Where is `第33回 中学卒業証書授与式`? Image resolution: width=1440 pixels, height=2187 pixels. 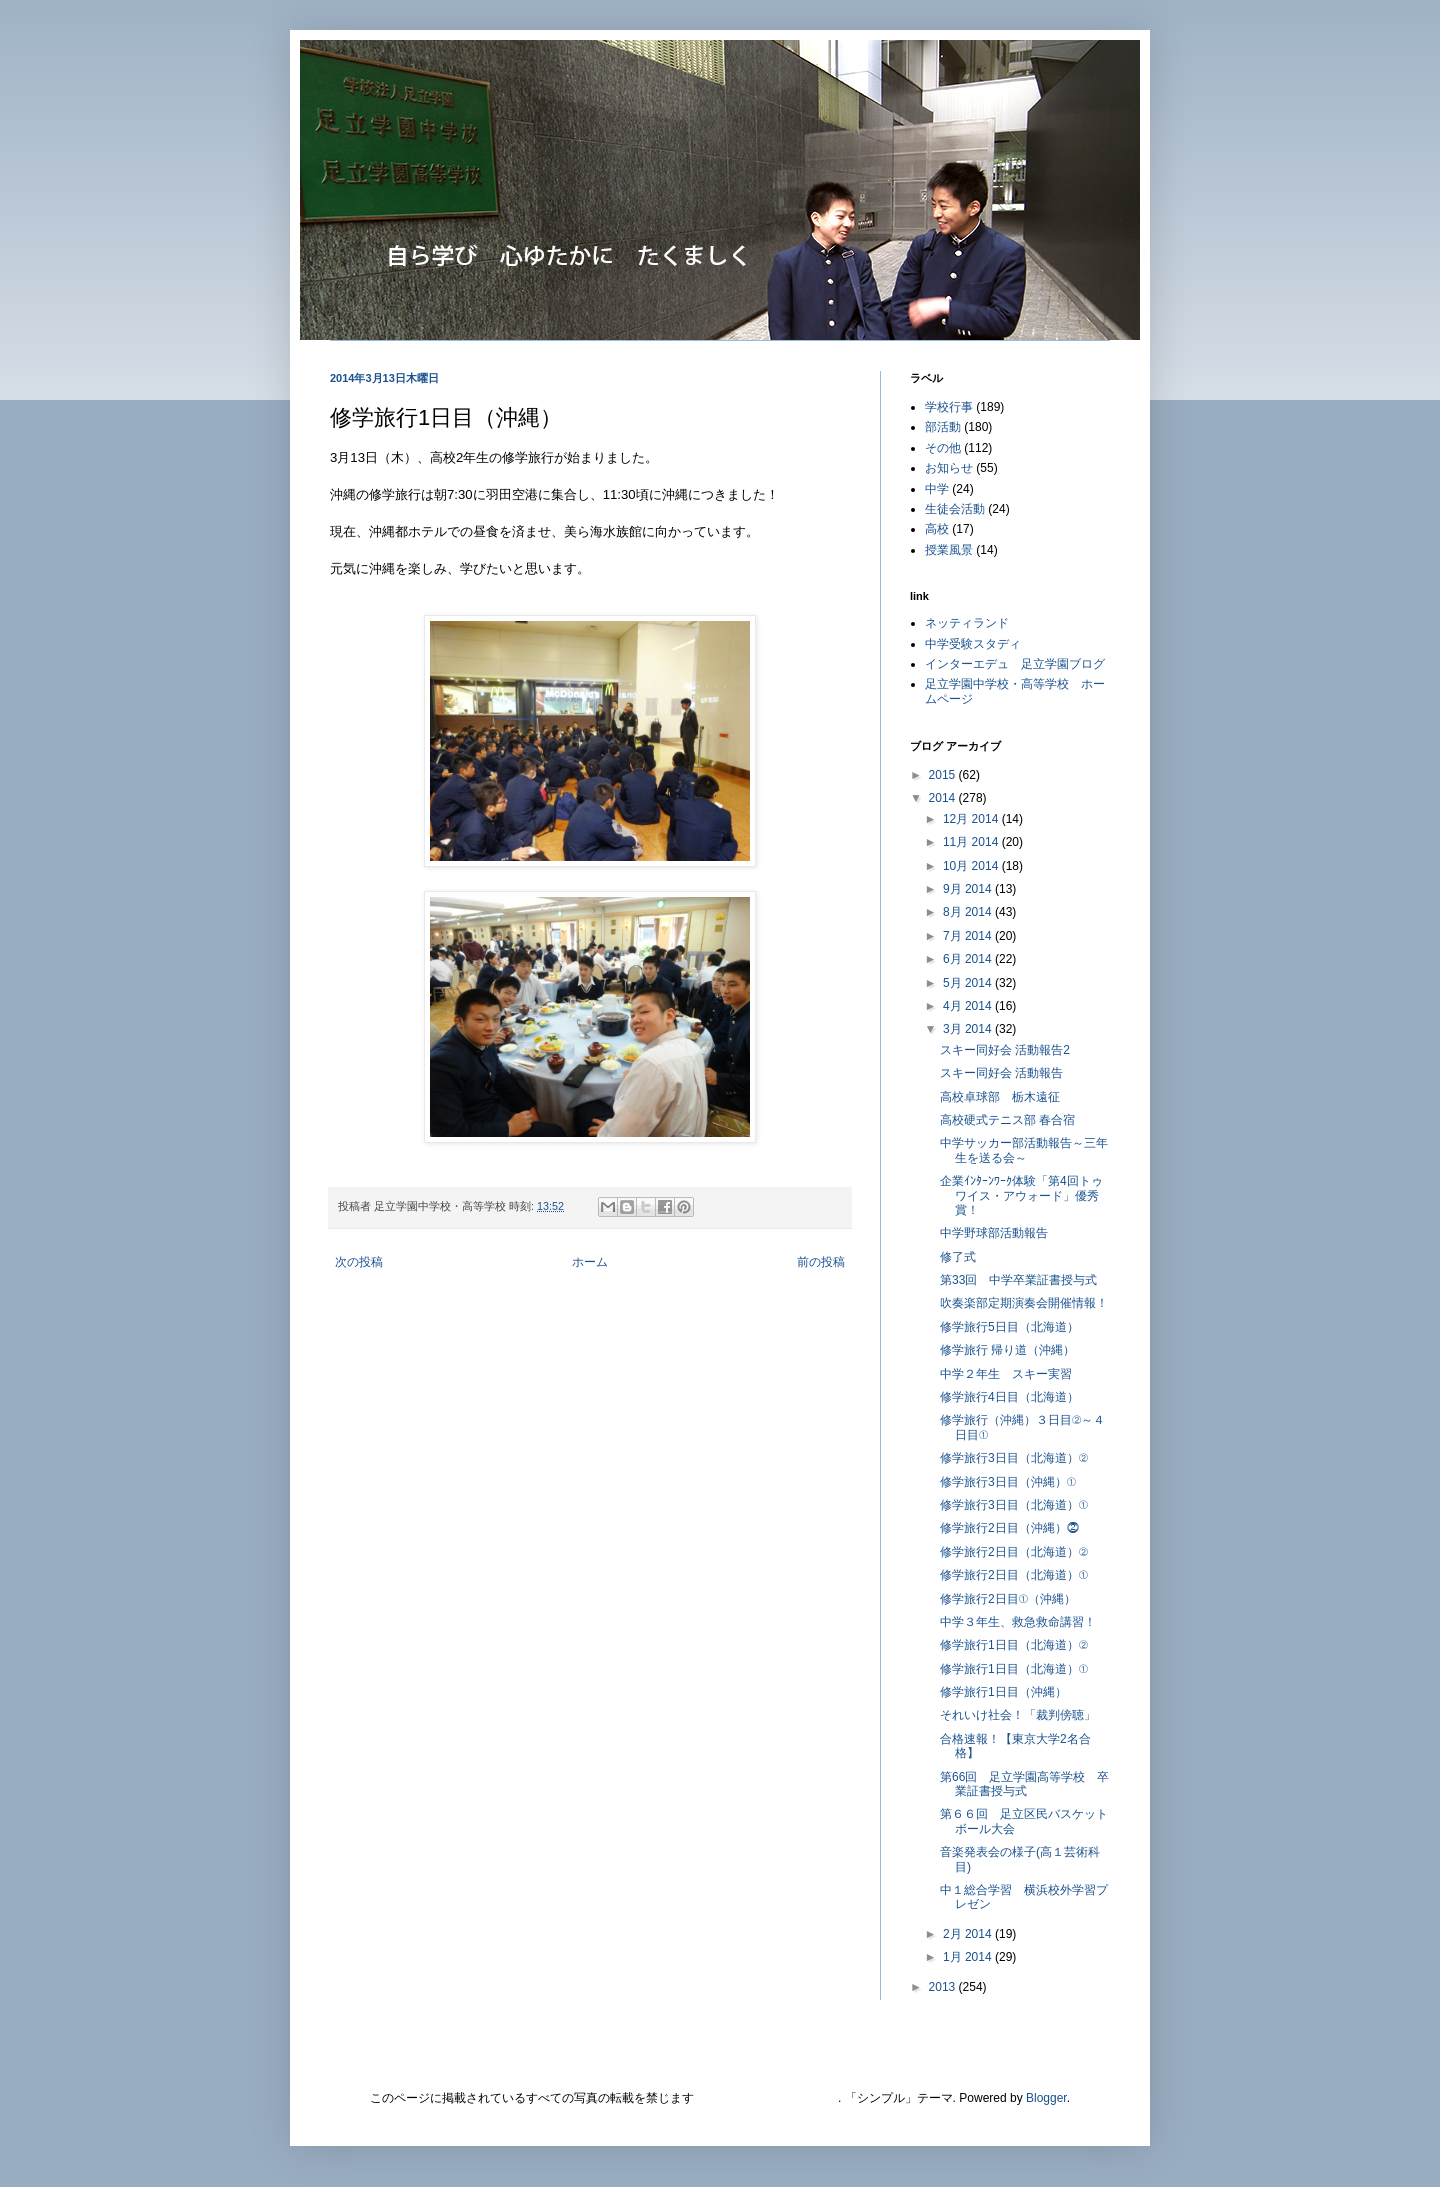
第33回 中学卒業証書授与式 is located at coordinates (1018, 1280).